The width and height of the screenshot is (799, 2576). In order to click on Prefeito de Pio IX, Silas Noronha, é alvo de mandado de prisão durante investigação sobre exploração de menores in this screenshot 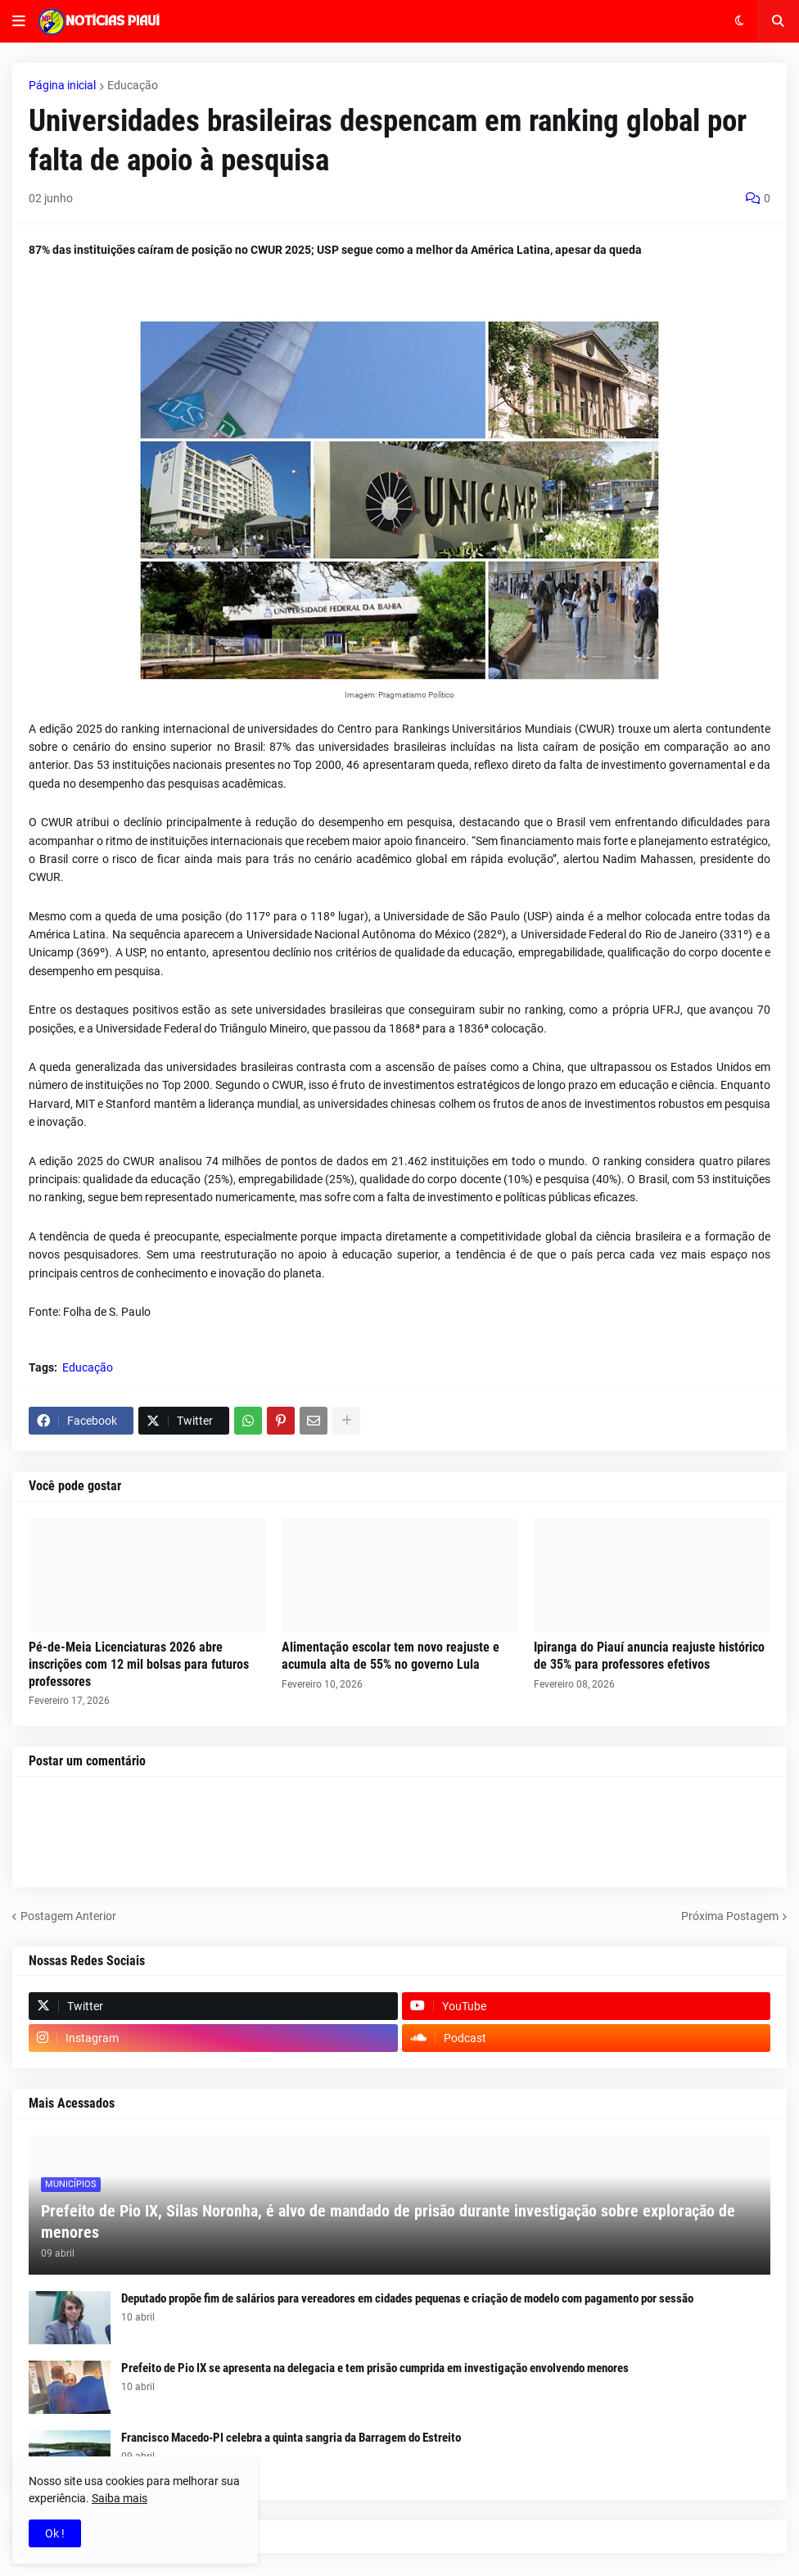, I will do `click(388, 2221)`.